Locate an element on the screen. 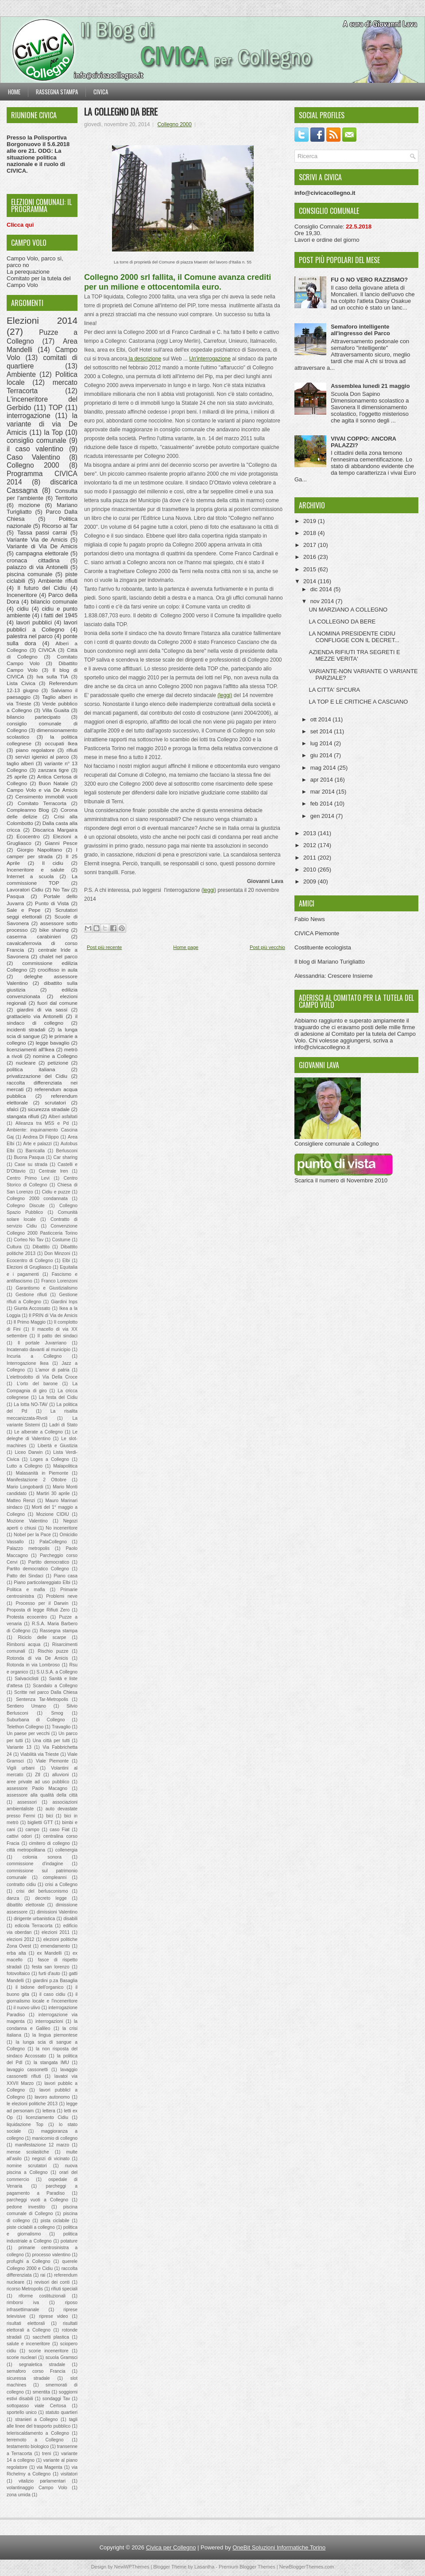 The image size is (425, 2576). mense scolastiche is located at coordinates (28, 2152).